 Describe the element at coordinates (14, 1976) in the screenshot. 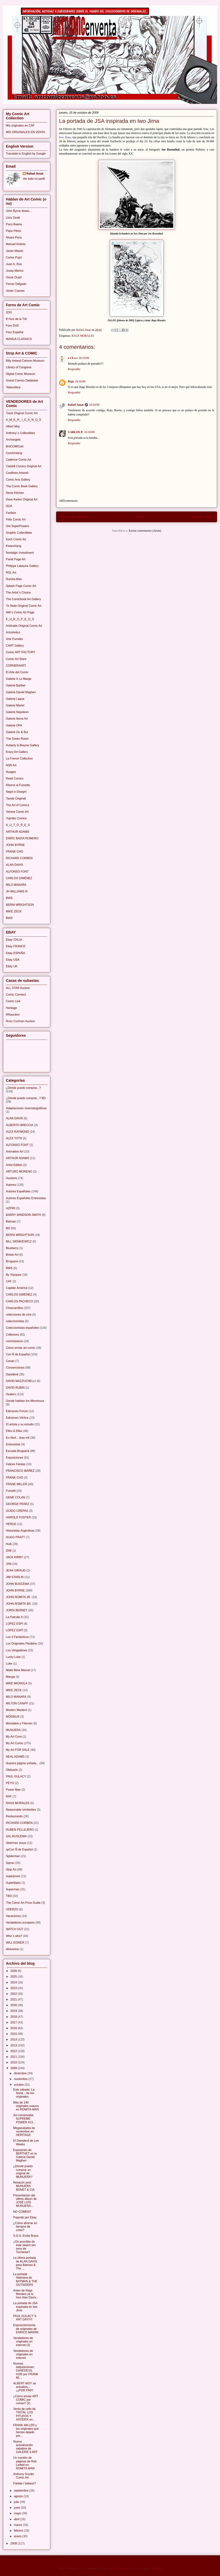

I see `2025` at that location.